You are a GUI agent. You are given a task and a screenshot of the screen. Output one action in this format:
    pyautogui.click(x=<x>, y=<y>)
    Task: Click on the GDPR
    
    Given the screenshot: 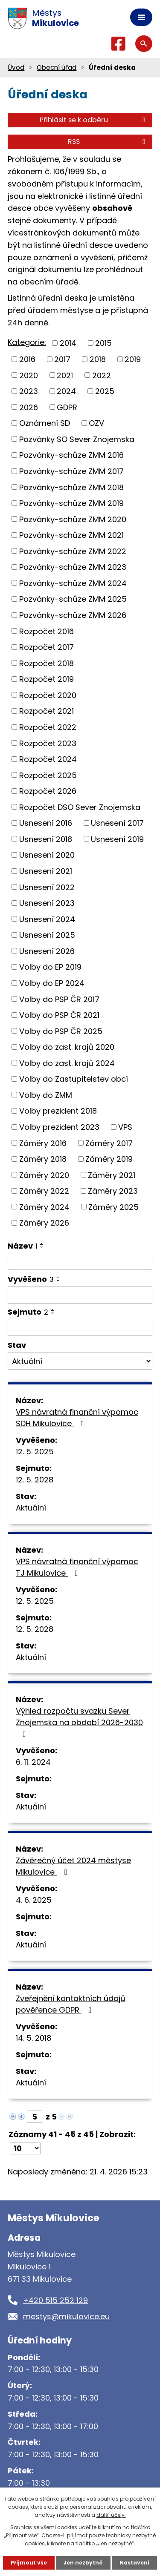 What is the action you would take?
    pyautogui.click(x=67, y=407)
    